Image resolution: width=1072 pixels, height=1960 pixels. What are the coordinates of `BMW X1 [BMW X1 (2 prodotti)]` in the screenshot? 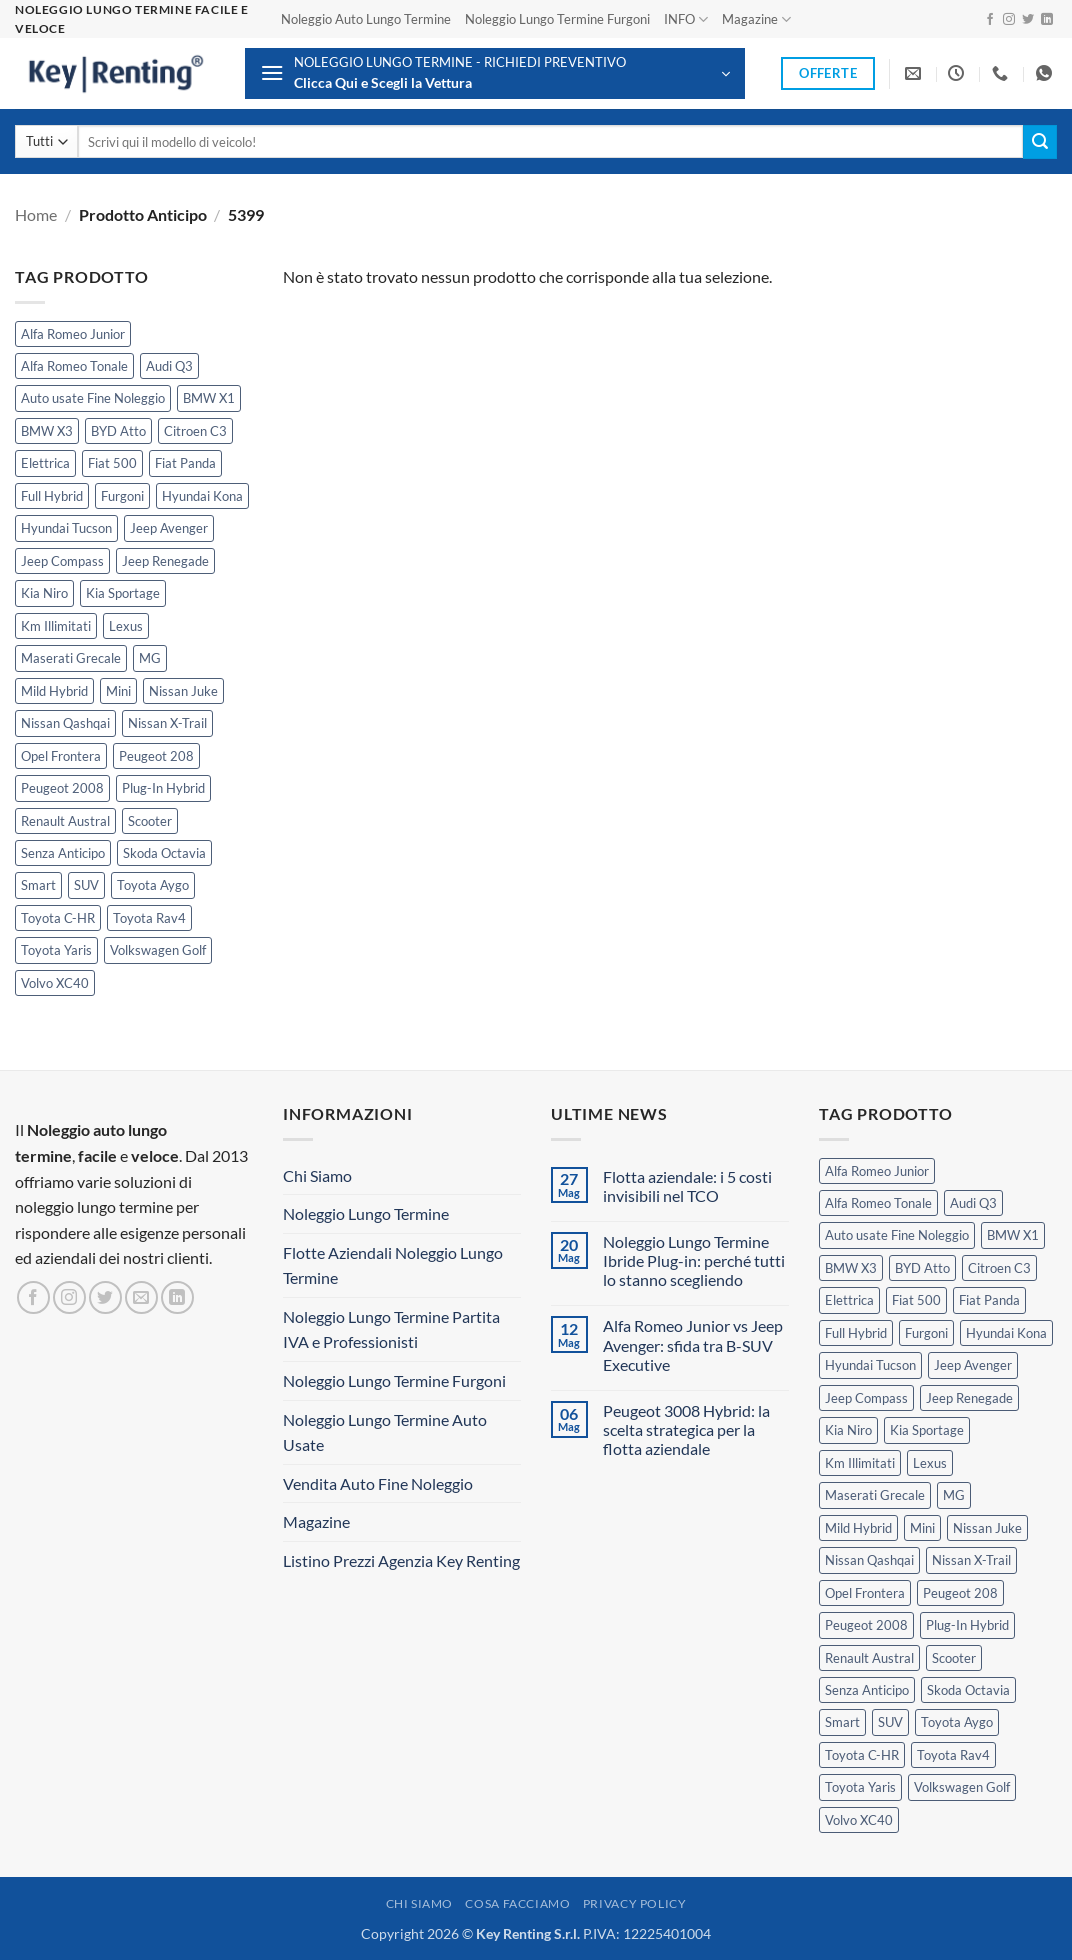 It's located at (209, 398).